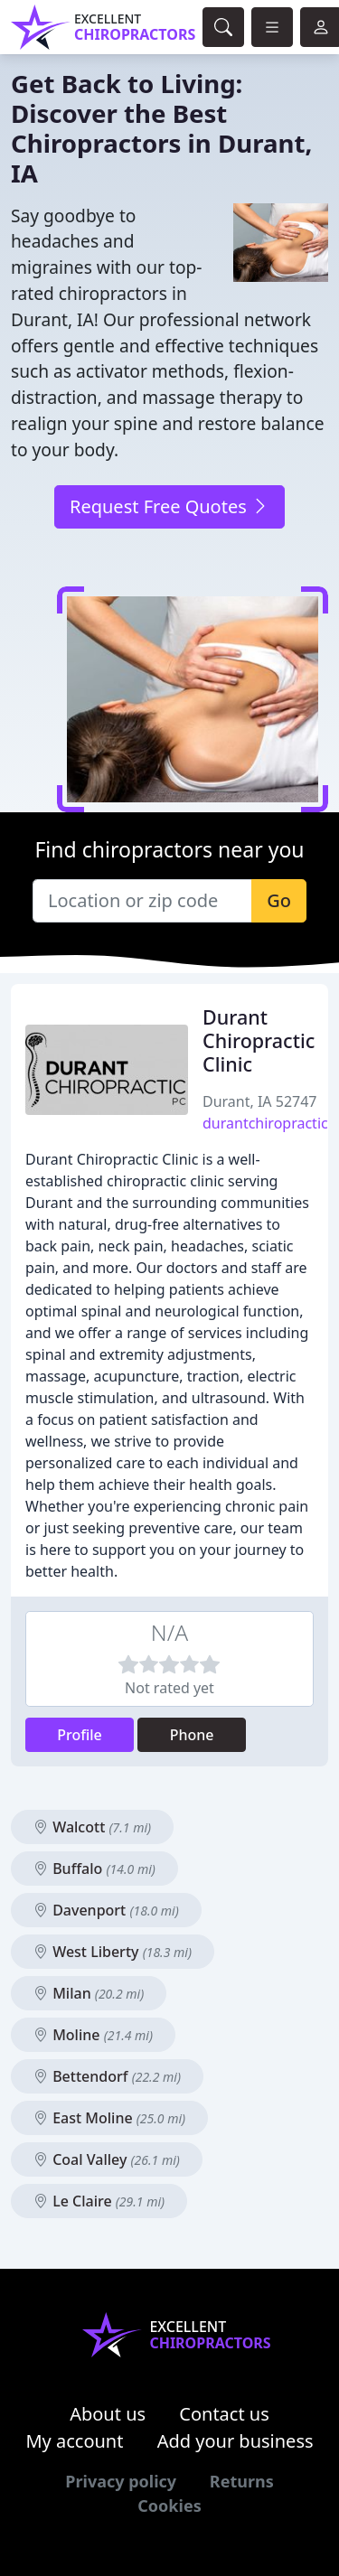 This screenshot has height=2576, width=339. I want to click on Contact us, so click(224, 2414).